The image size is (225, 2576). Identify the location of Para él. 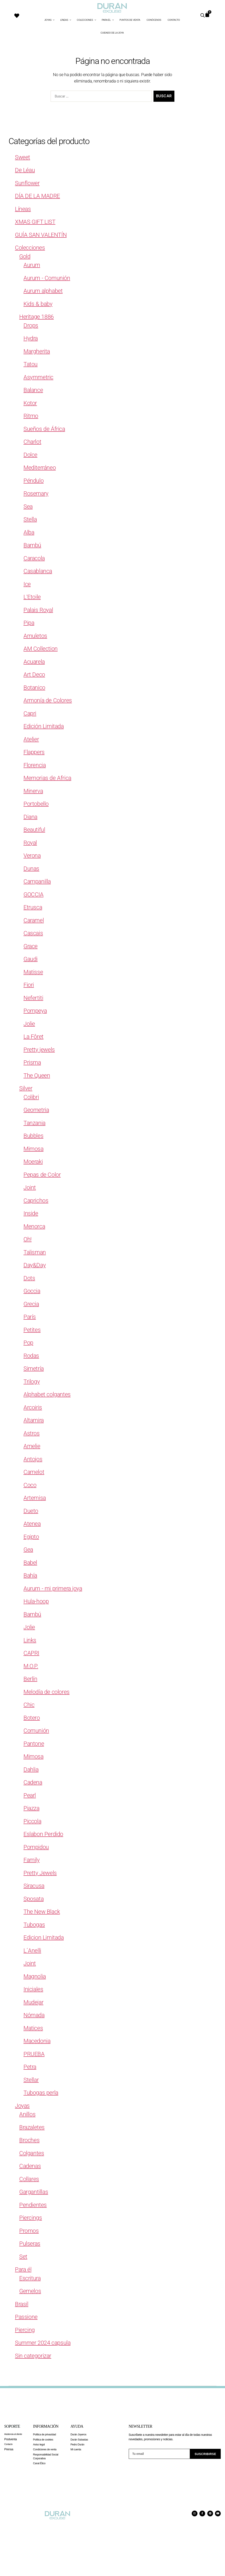
(23, 2269).